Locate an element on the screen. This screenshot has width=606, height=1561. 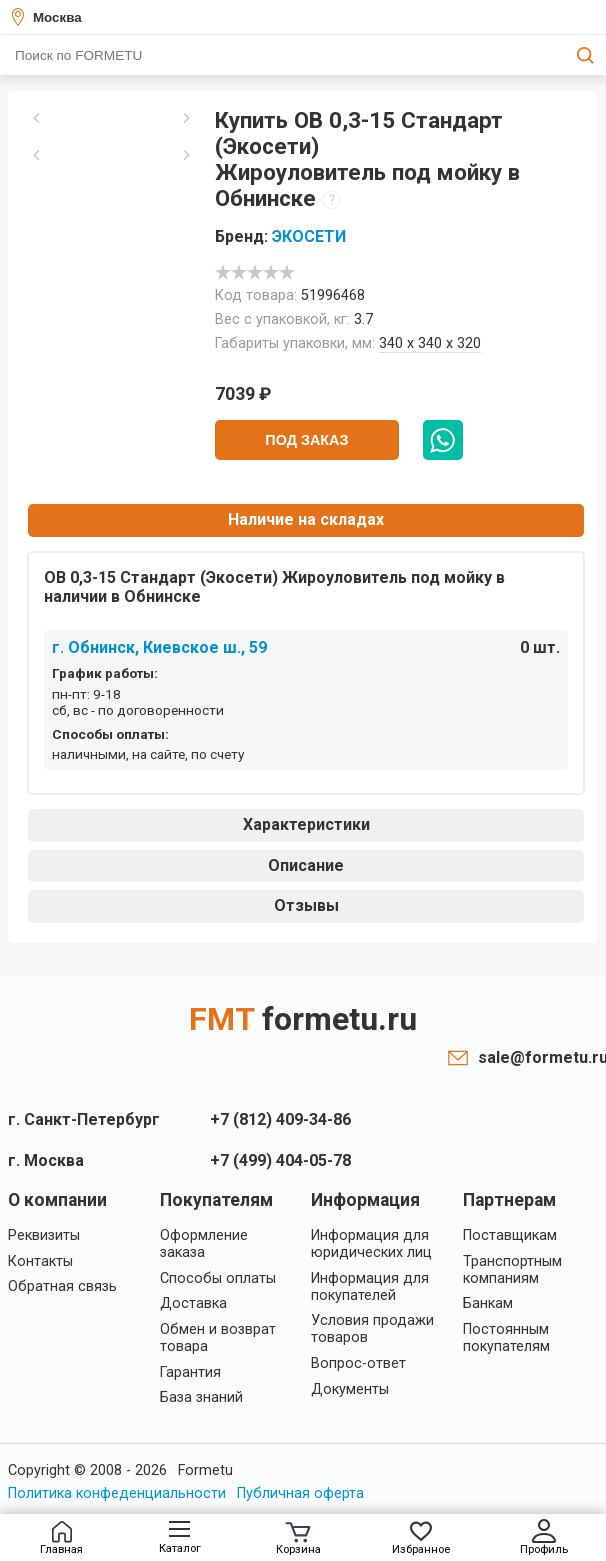
Политика конфеденциальности is located at coordinates (117, 1493).